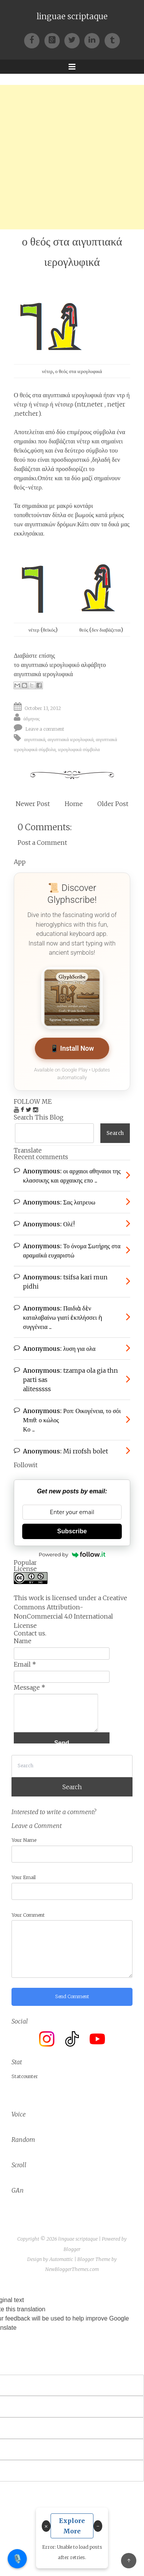 The height and width of the screenshot is (2576, 144). What do you see at coordinates (60, 664) in the screenshot?
I see `το αιγυπτιακό ιερογλυφικό αλφάβητο` at bounding box center [60, 664].